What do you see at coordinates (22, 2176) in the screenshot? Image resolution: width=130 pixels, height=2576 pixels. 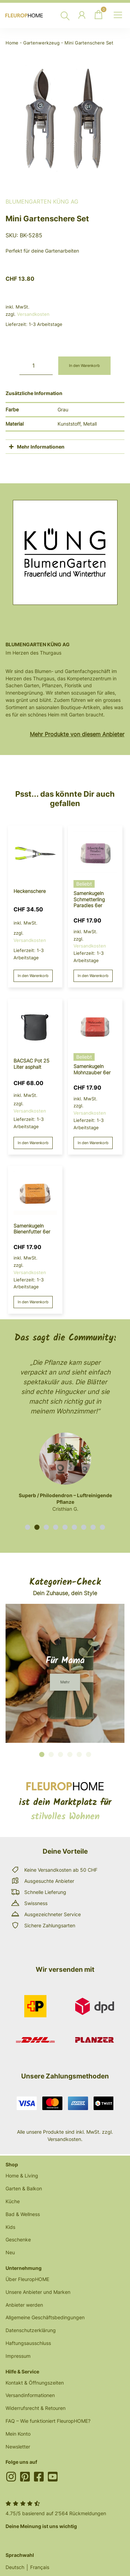 I see `Home & Living` at bounding box center [22, 2176].